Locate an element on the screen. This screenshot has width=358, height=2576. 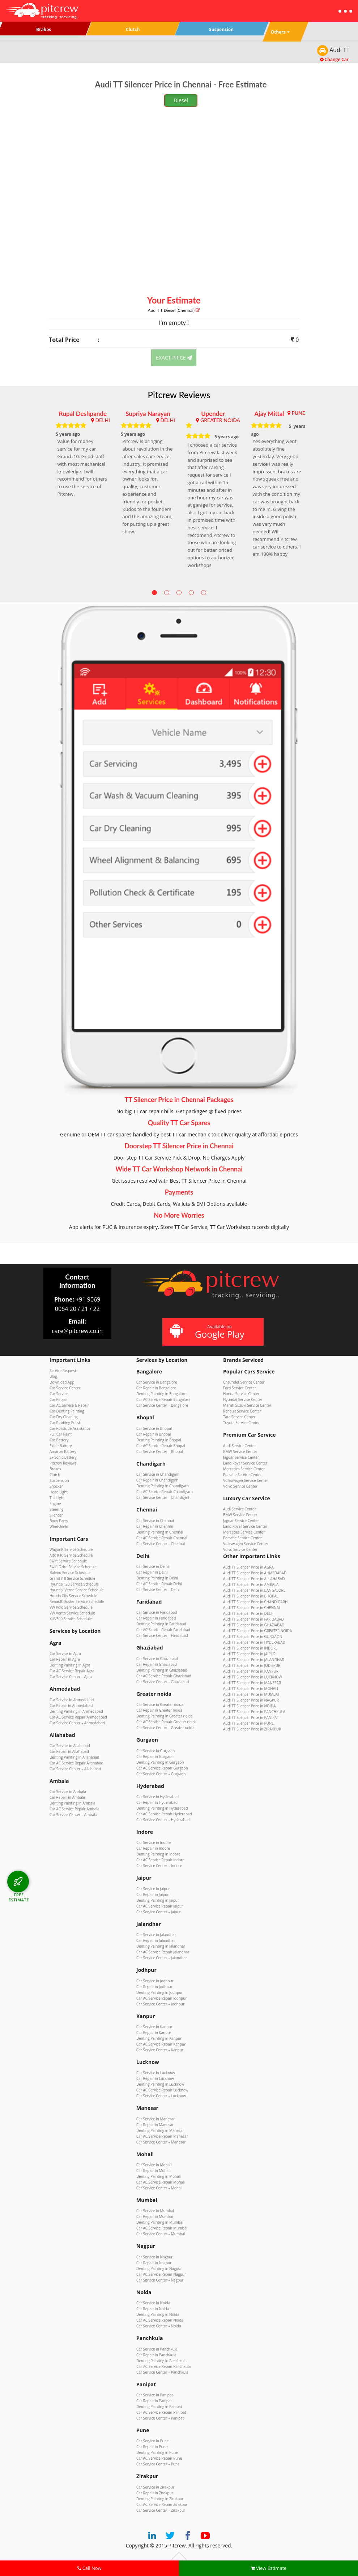
Car AC Service Repair Bhopal is located at coordinates (160, 1445).